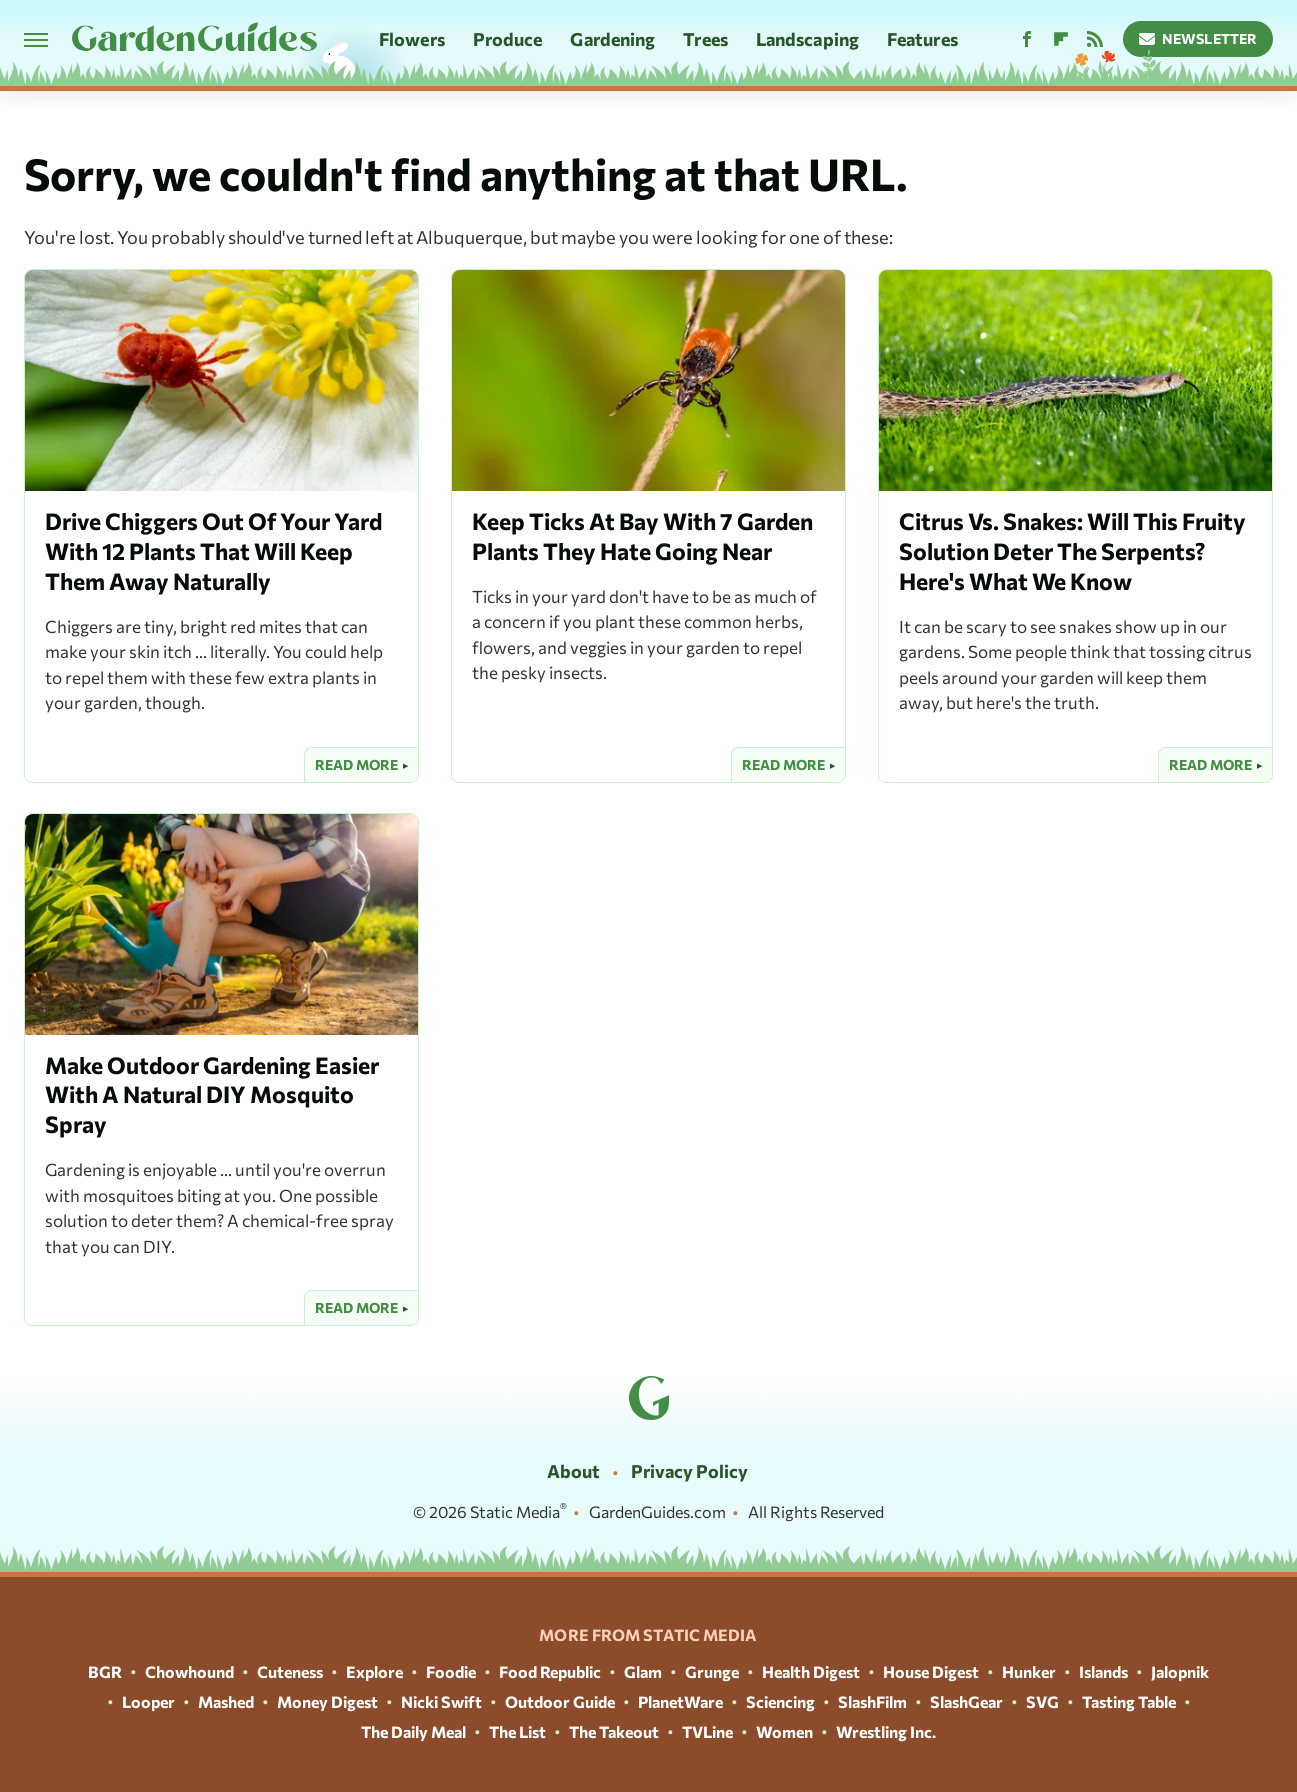  I want to click on Privacy Policy, so click(689, 1471).